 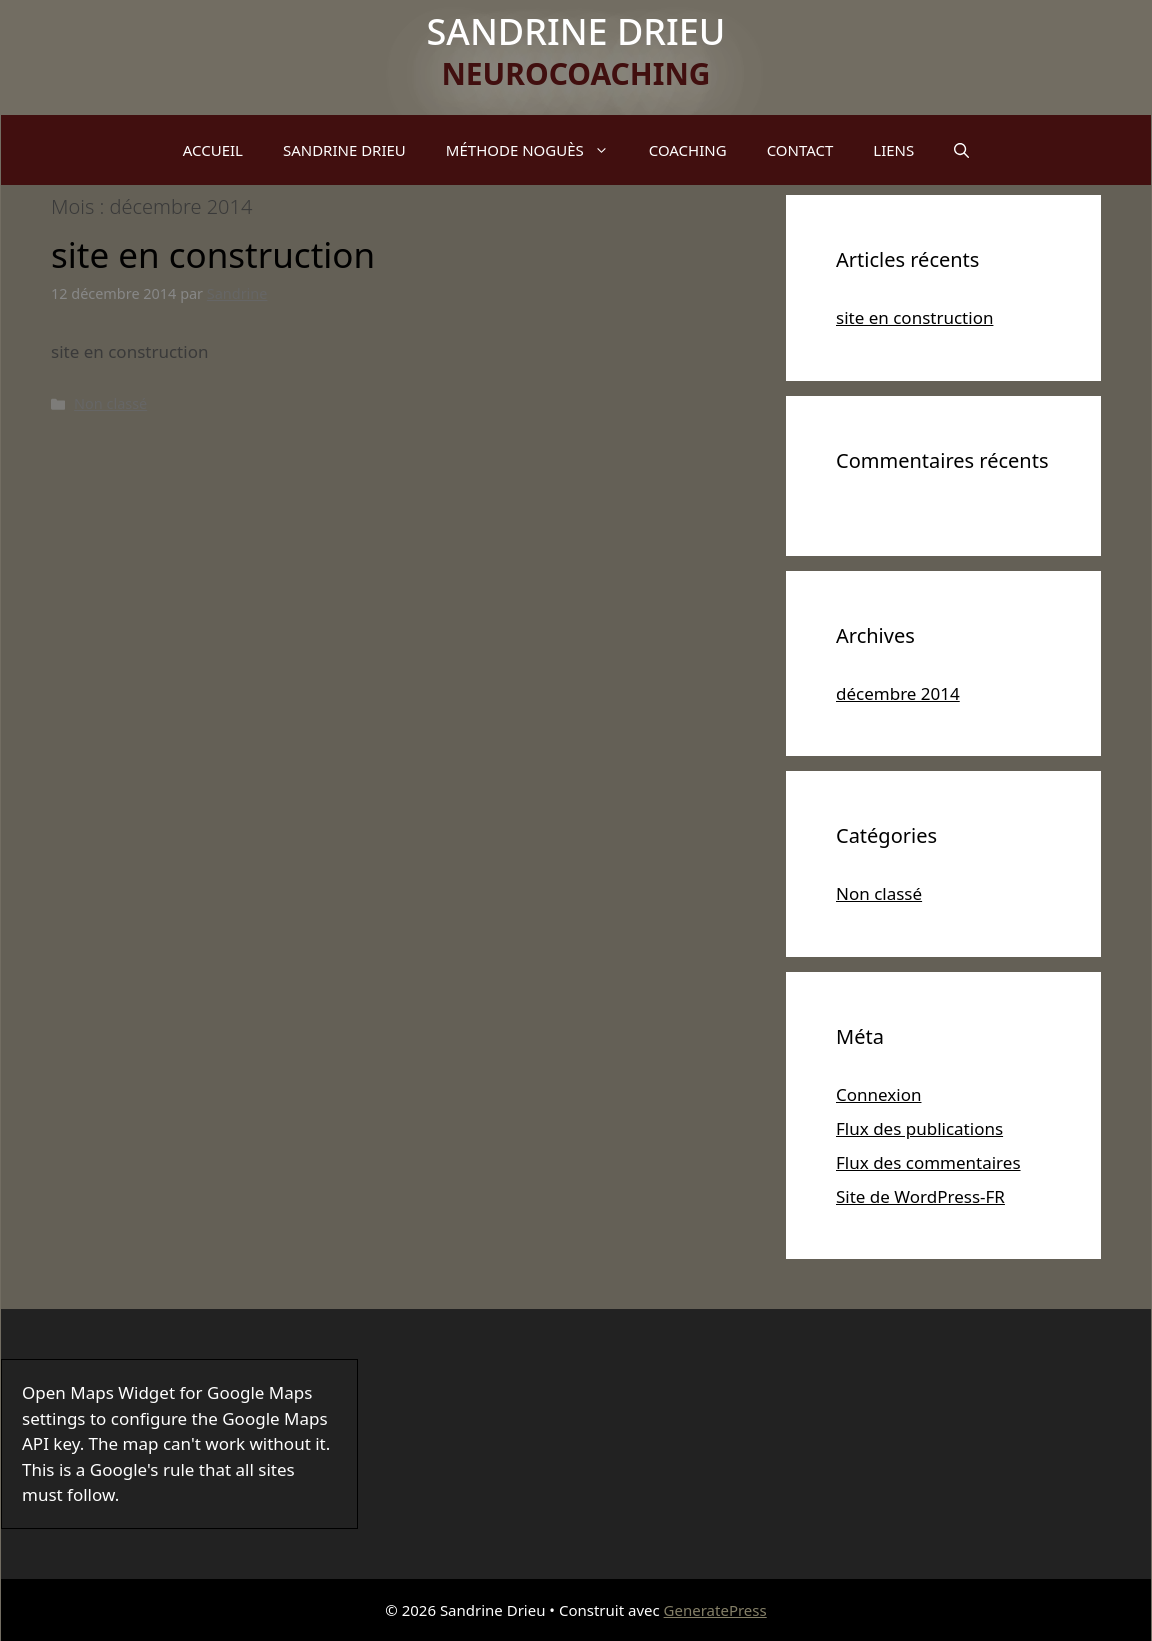 What do you see at coordinates (213, 254) in the screenshot?
I see `site en construction` at bounding box center [213, 254].